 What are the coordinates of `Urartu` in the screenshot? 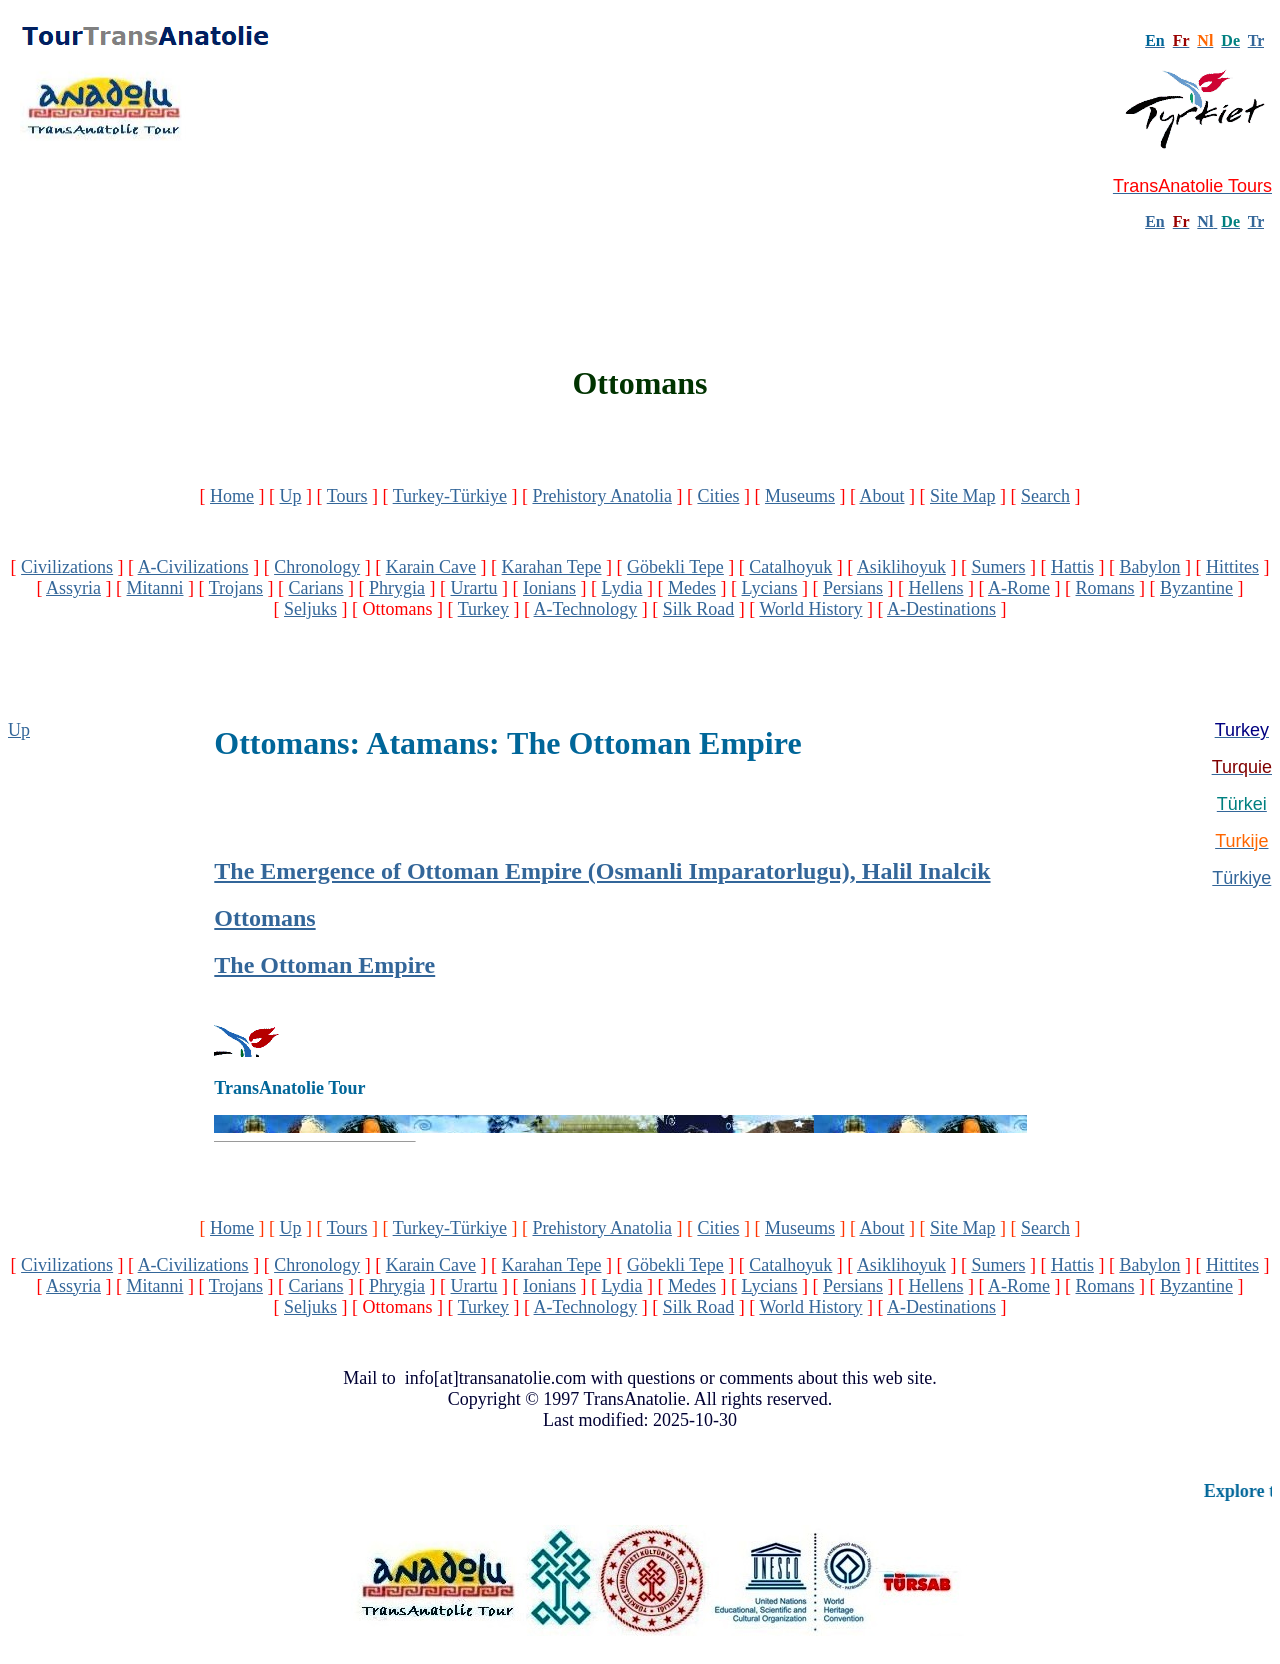 It's located at (474, 588).